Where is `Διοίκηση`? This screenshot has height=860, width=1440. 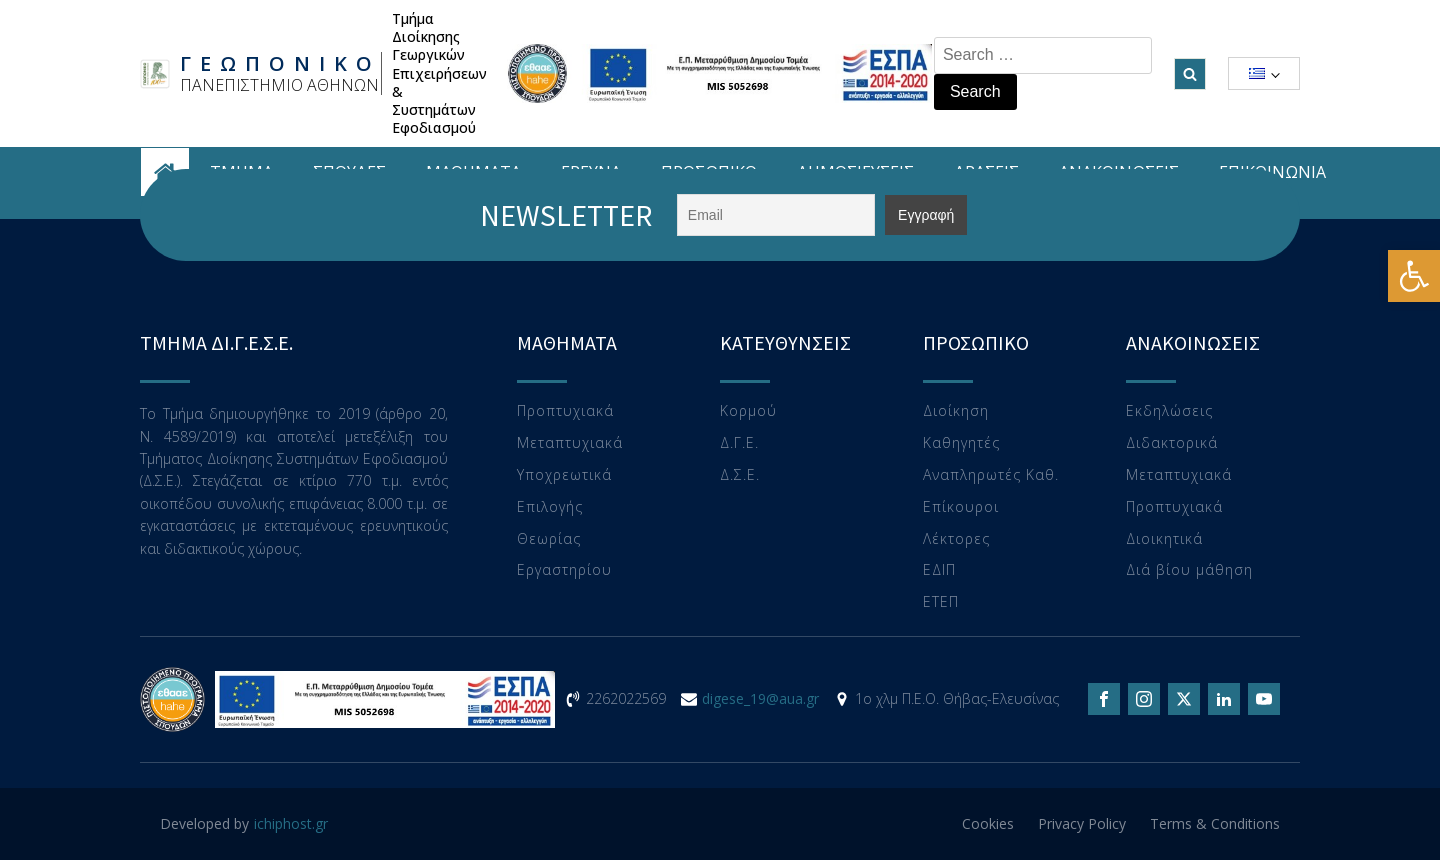 Διοίκηση is located at coordinates (956, 411).